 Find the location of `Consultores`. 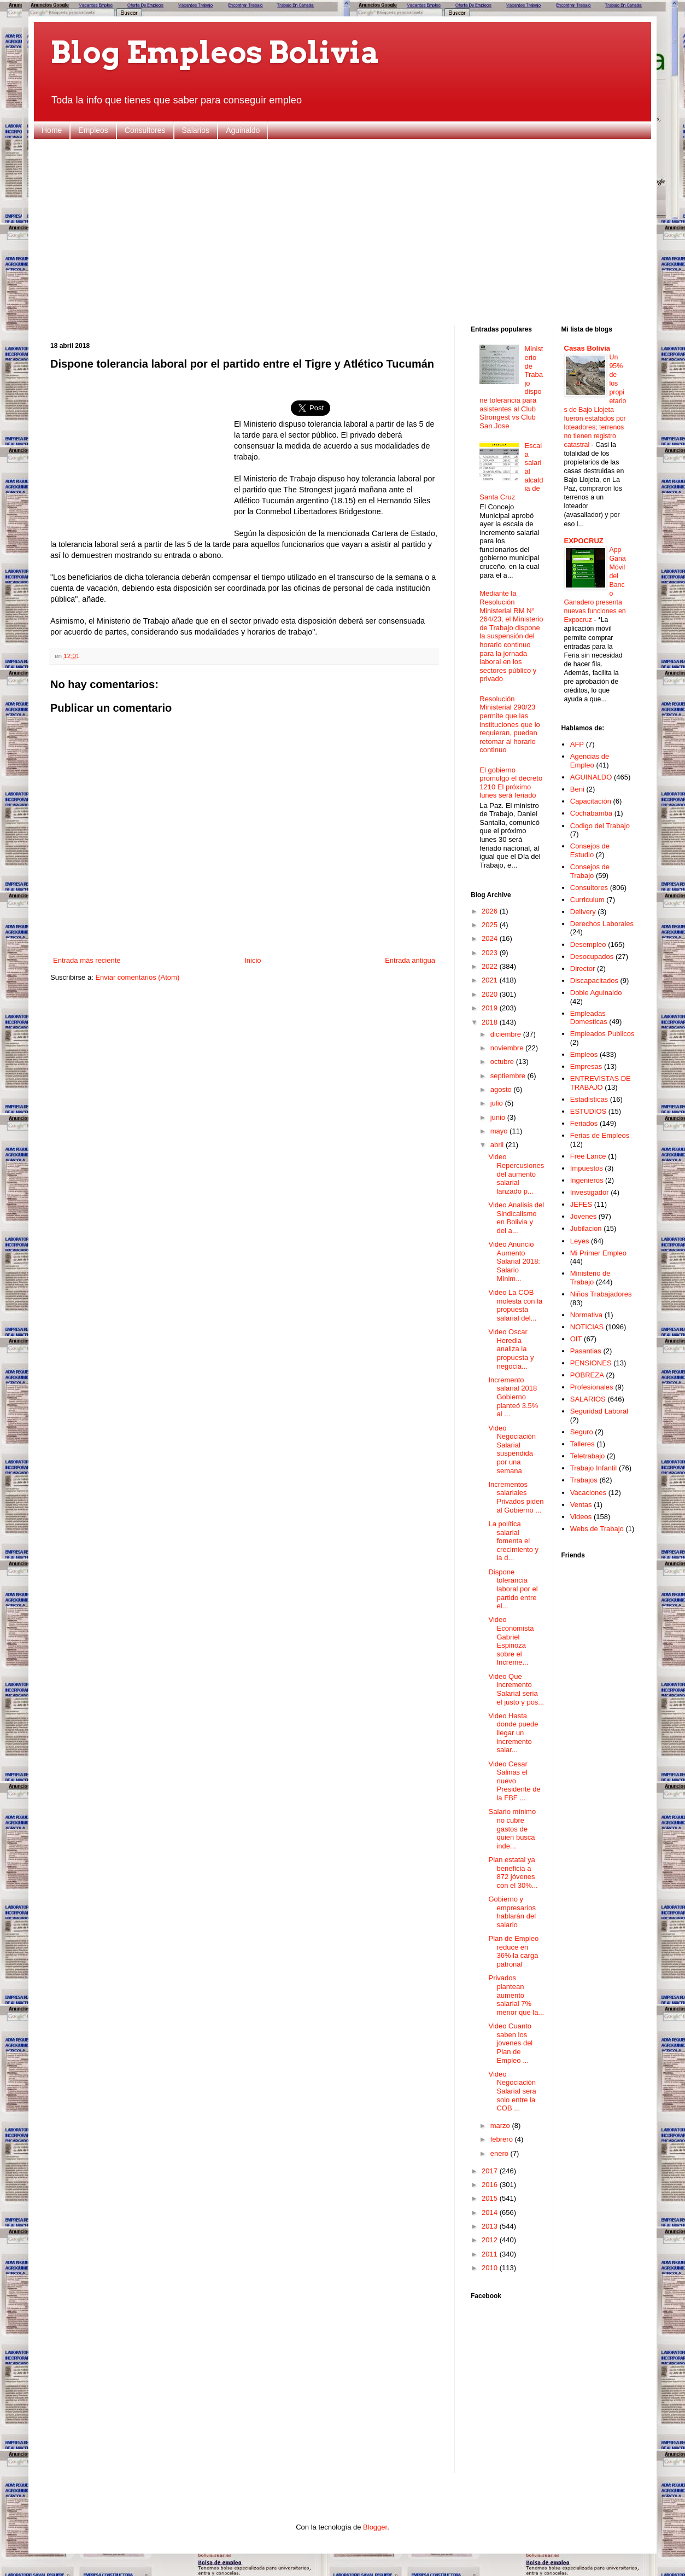

Consultores is located at coordinates (145, 130).